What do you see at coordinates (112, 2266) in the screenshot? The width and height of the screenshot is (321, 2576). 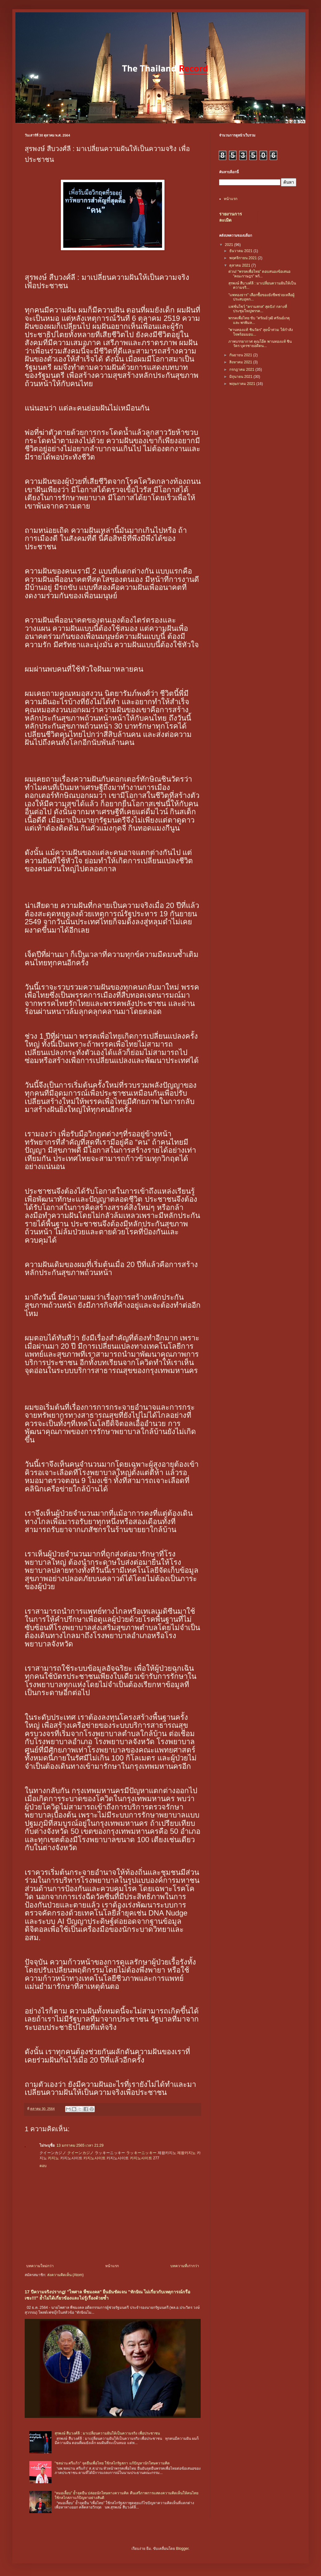 I see `หน้าแรก` at bounding box center [112, 2266].